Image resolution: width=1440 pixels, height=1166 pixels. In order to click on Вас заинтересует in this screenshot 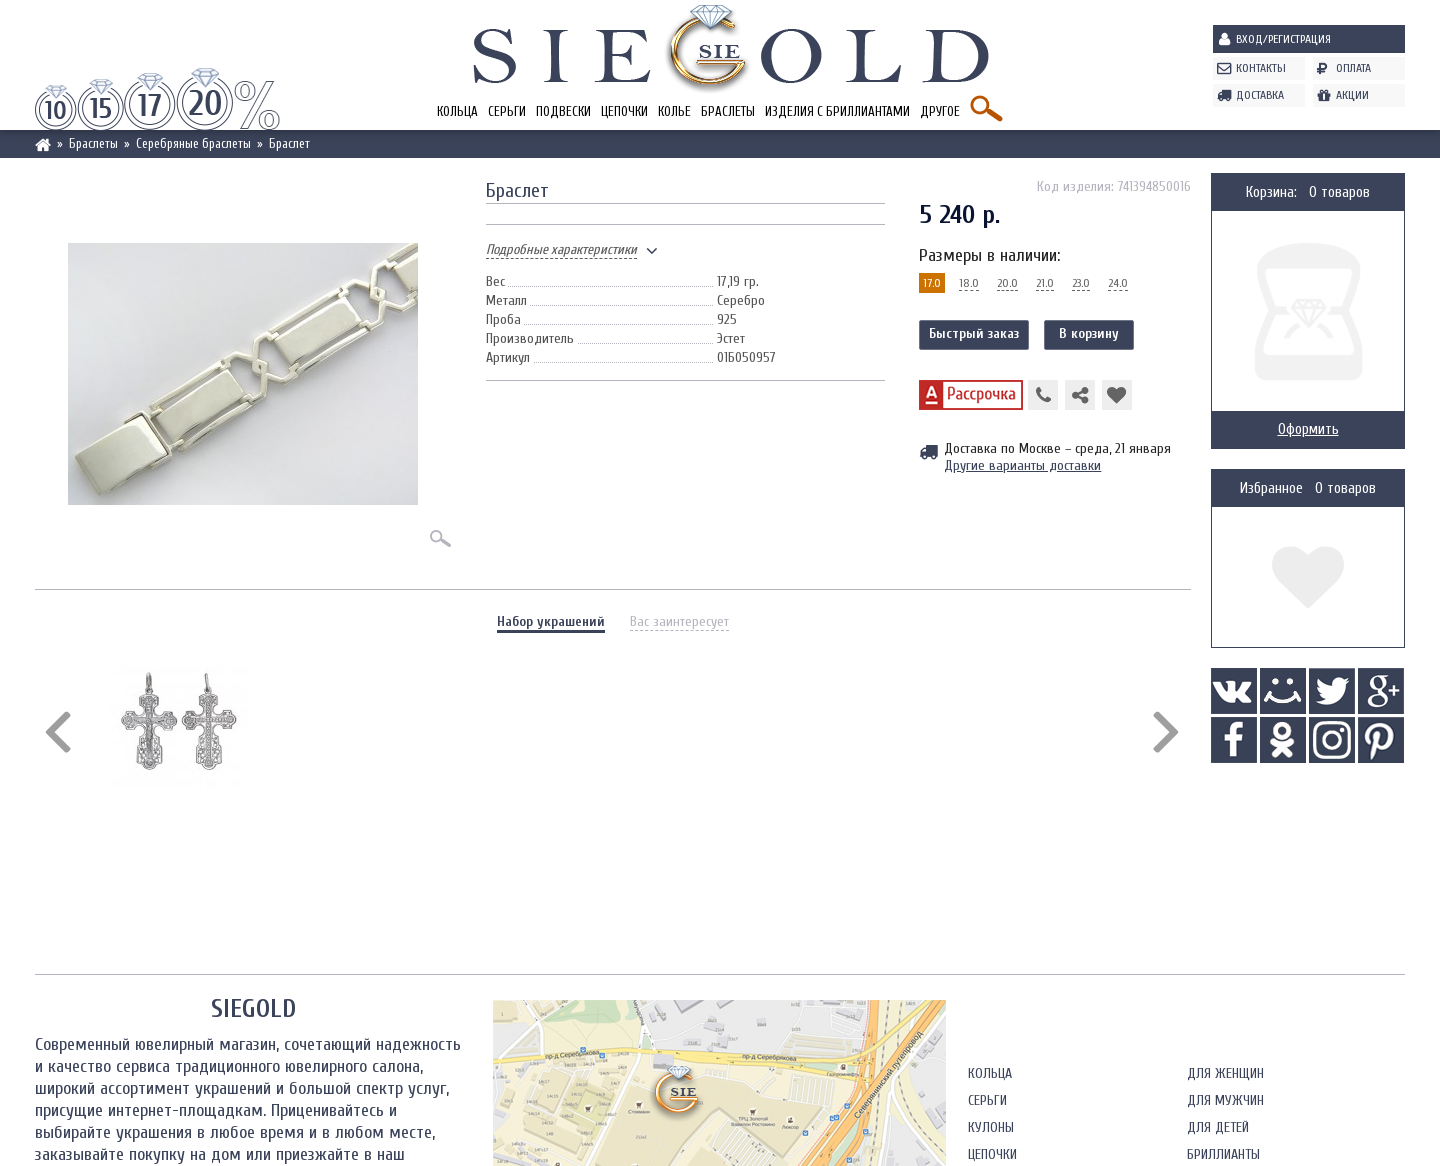, I will do `click(679, 621)`.